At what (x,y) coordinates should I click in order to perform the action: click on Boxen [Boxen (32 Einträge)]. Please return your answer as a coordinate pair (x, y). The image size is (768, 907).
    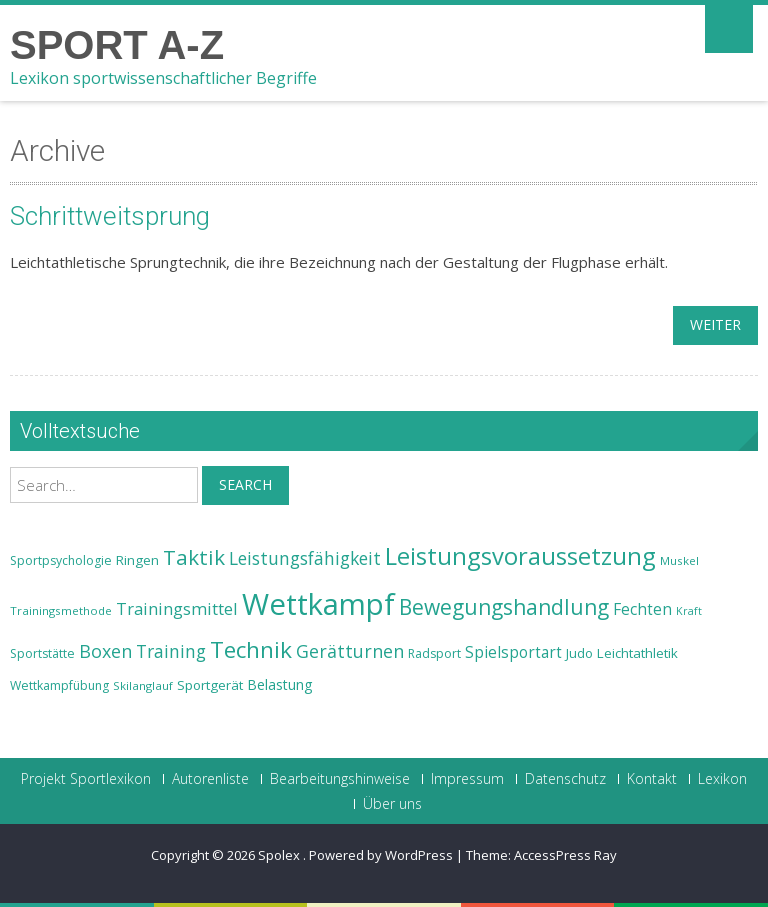
    Looking at the image, I should click on (105, 651).